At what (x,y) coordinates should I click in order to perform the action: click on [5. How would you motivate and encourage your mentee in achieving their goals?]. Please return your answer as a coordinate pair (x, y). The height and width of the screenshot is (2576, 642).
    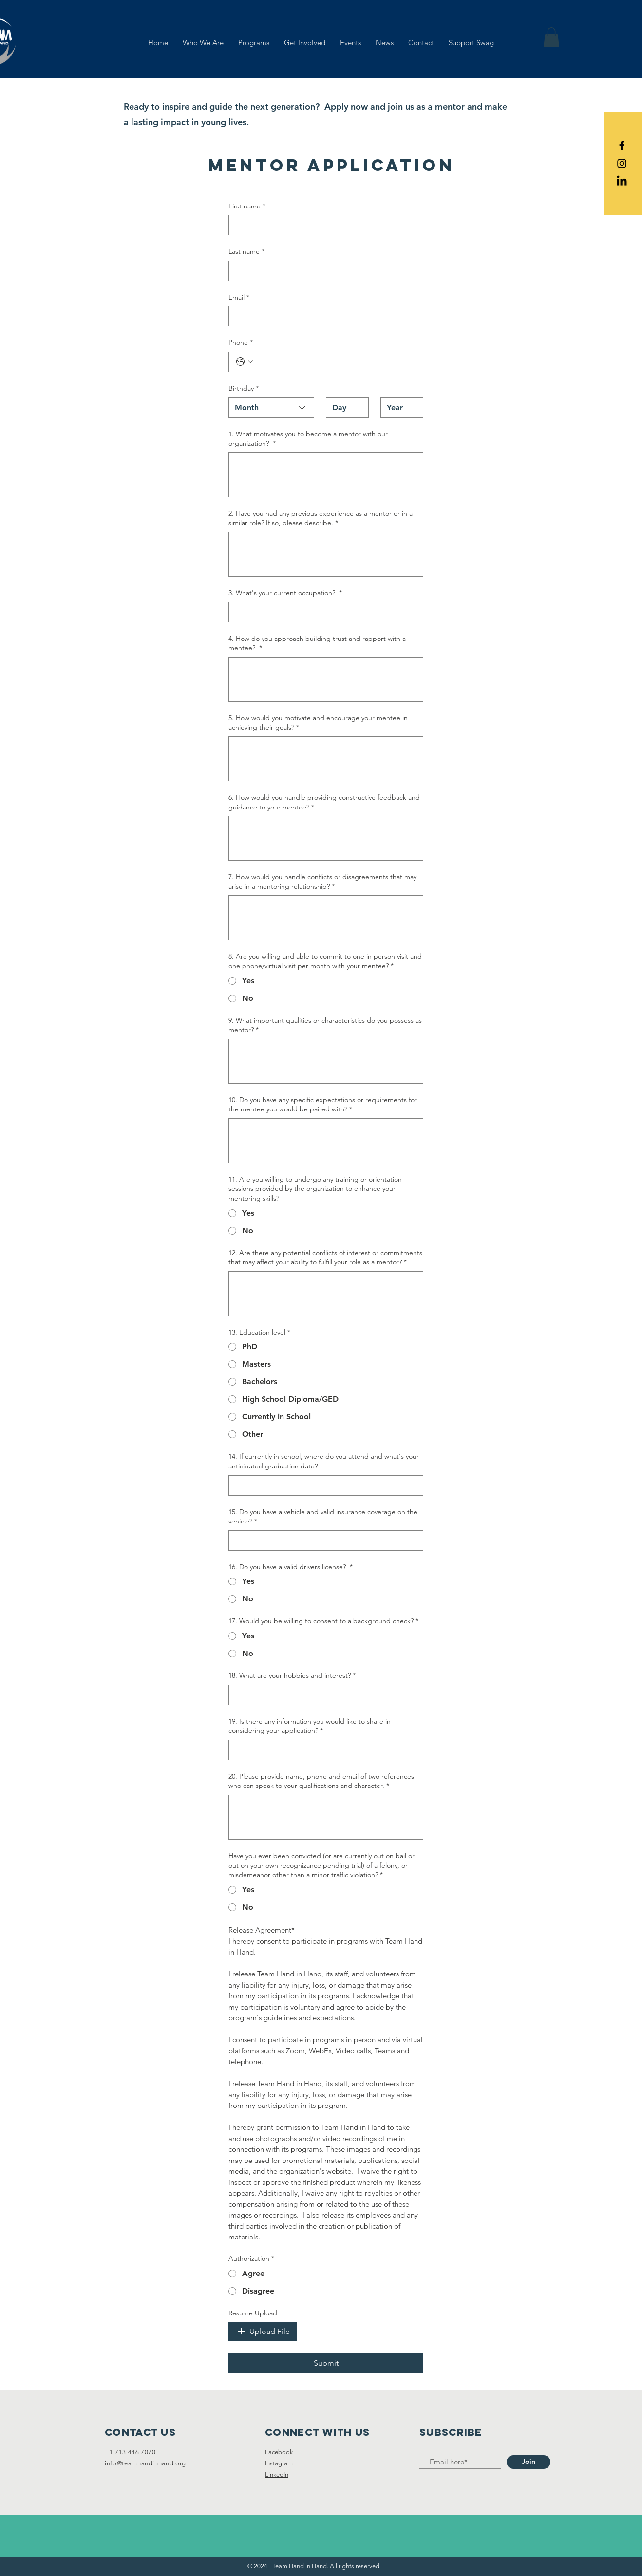
    Looking at the image, I should click on (326, 759).